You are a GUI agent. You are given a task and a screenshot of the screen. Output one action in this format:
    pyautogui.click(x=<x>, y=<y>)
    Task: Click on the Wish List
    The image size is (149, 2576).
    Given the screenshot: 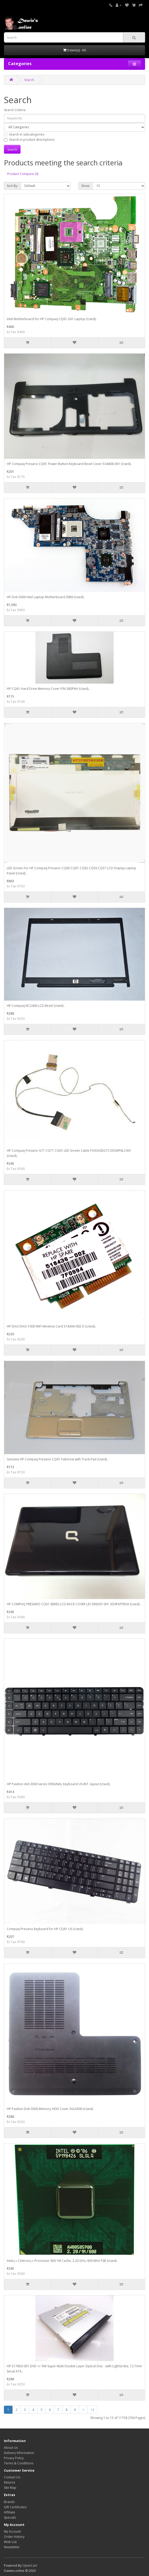 What is the action you would take?
    pyautogui.click(x=10, y=2542)
    